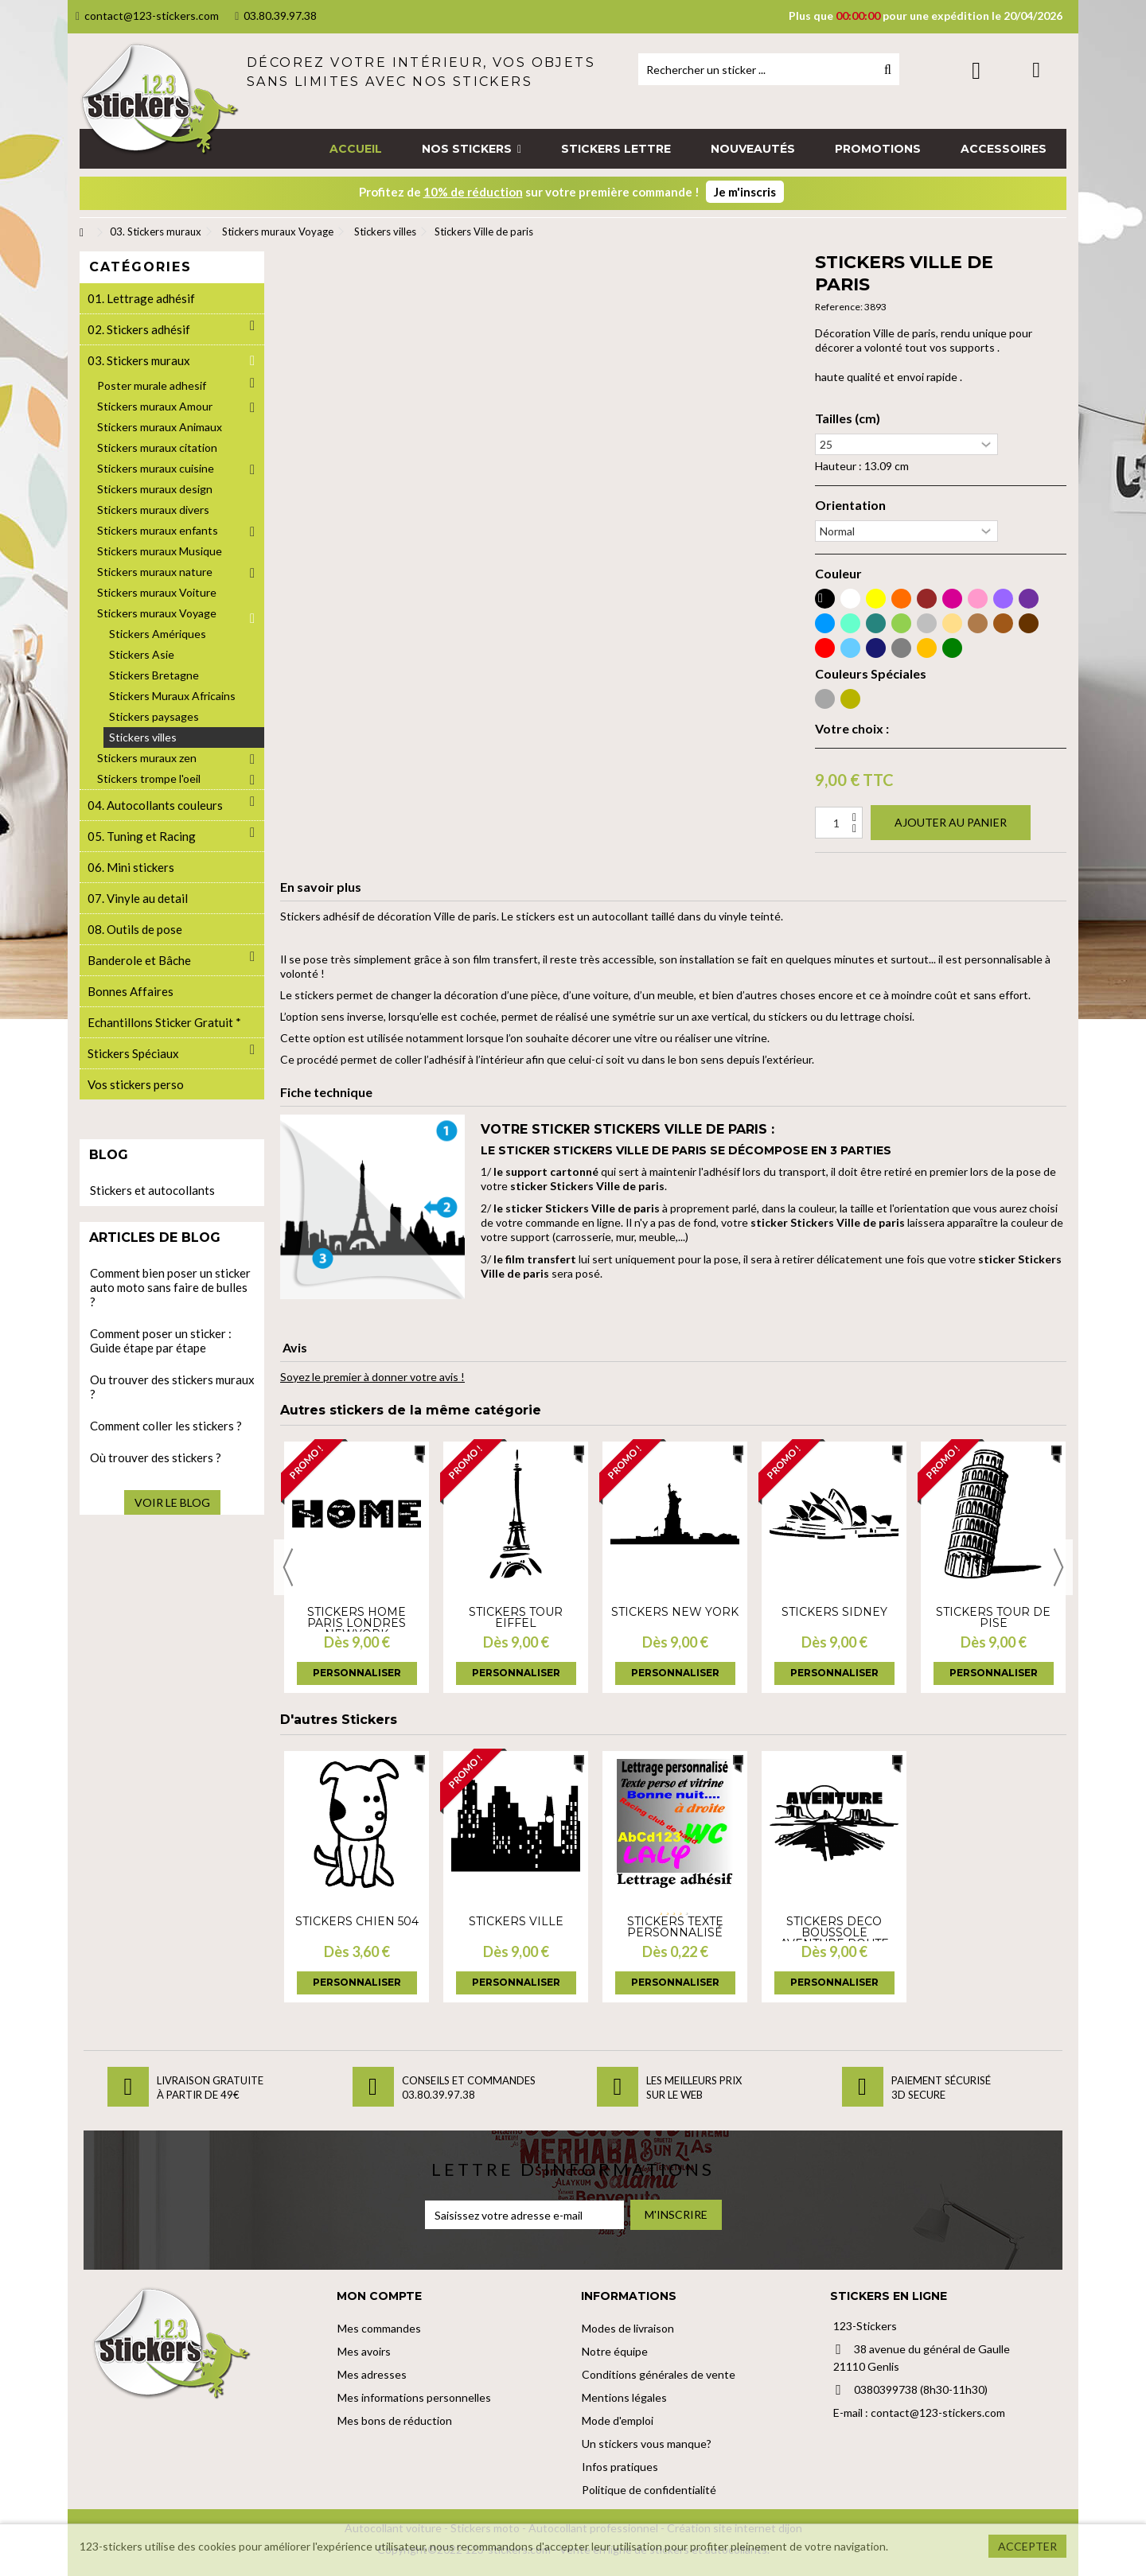 The height and width of the screenshot is (2576, 1146). What do you see at coordinates (372, 2374) in the screenshot?
I see `Mes adresses` at bounding box center [372, 2374].